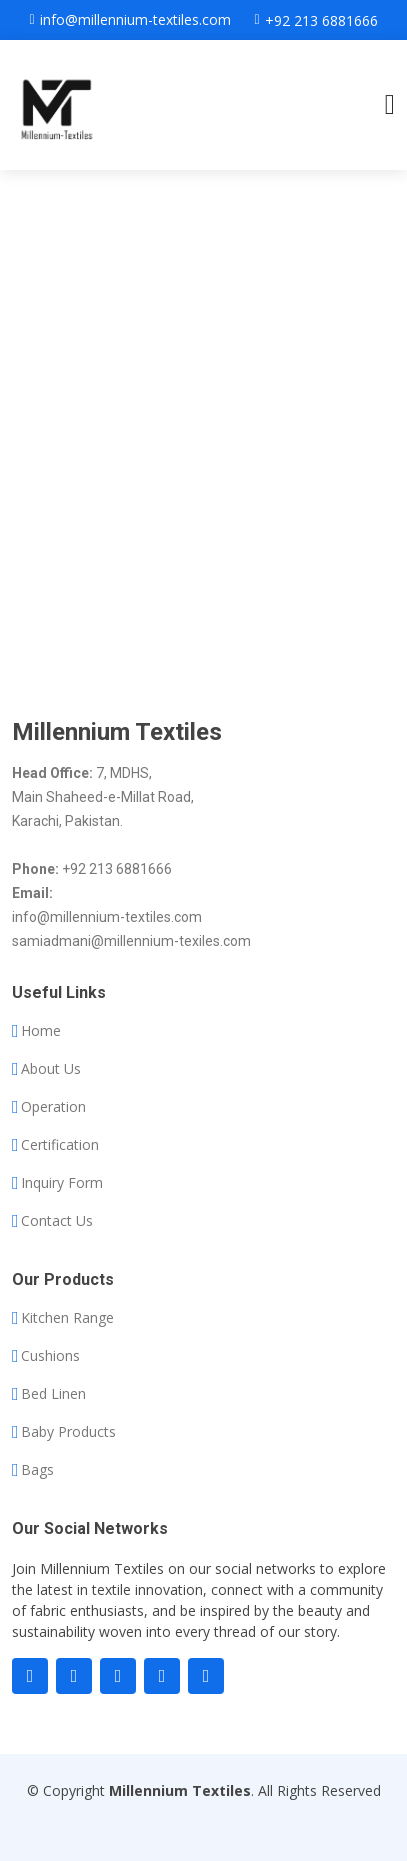 The image size is (407, 1861). I want to click on Inquiry Form, so click(62, 1183).